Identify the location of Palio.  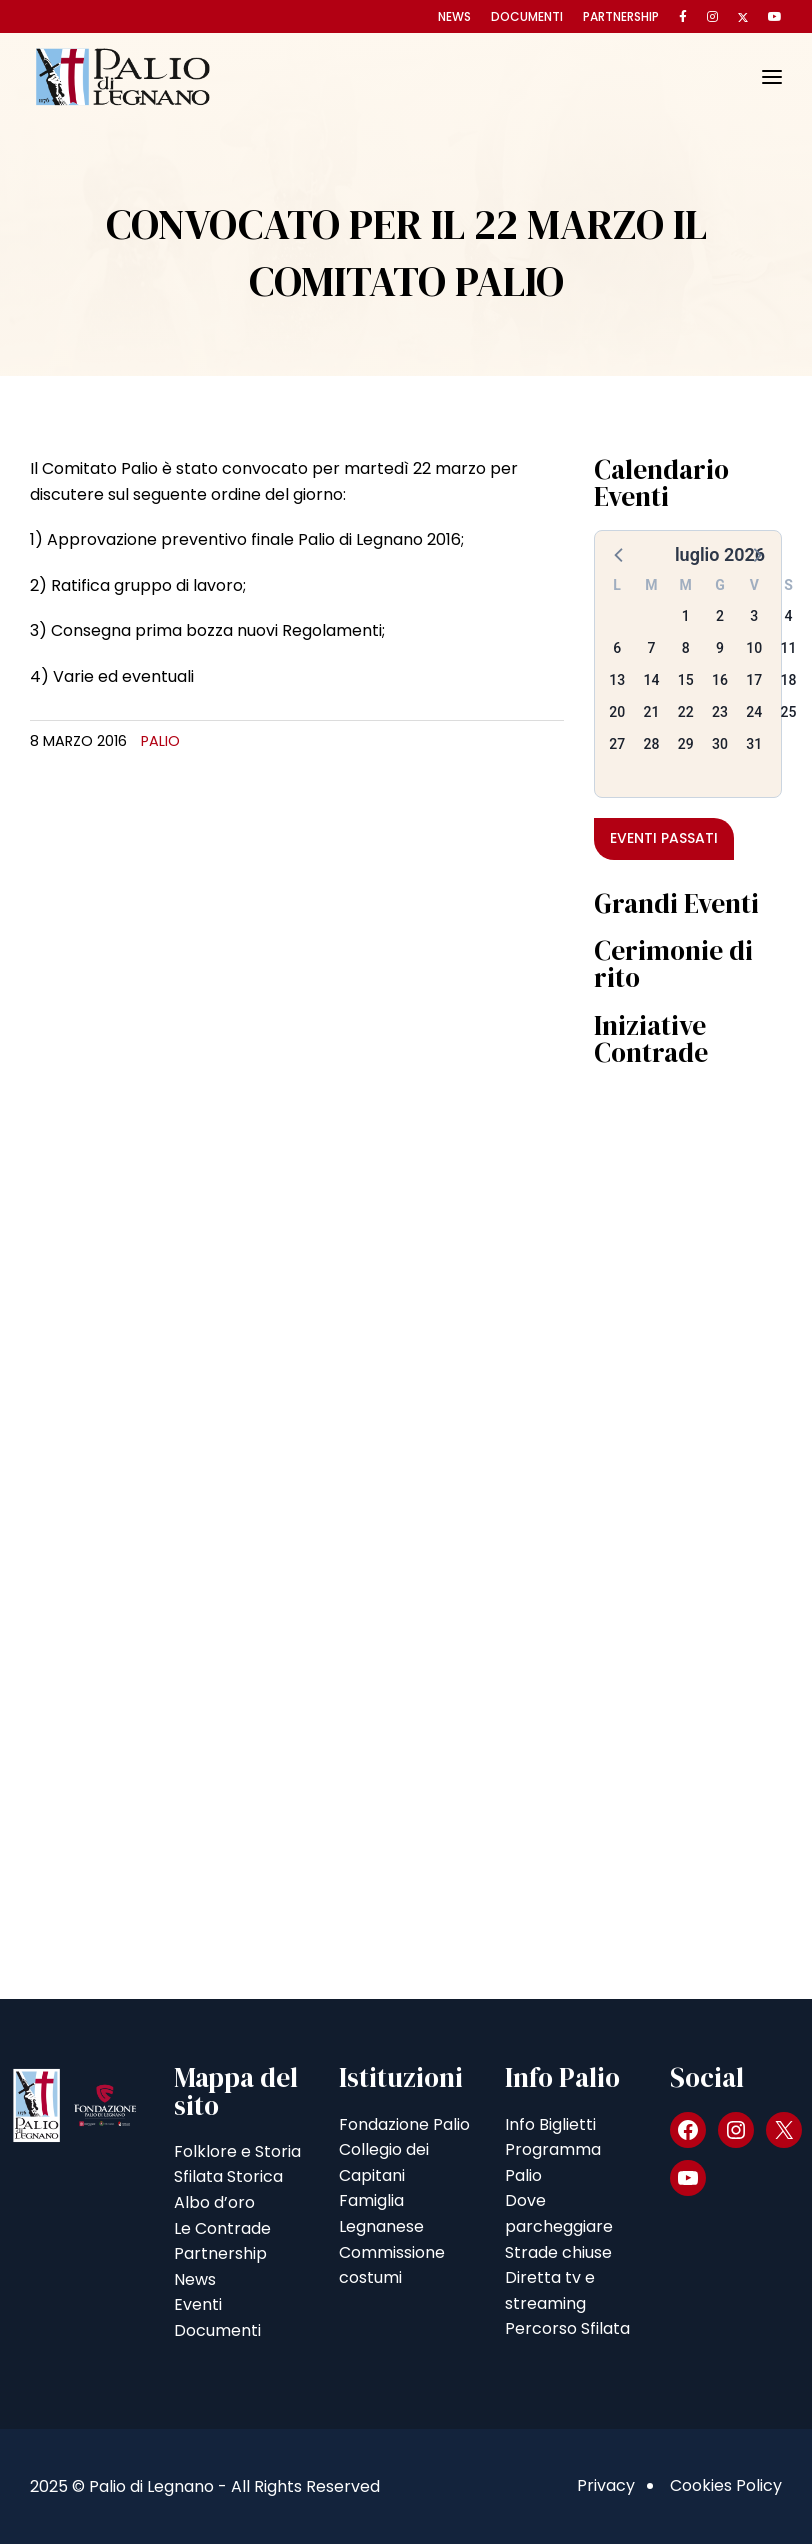
(160, 741).